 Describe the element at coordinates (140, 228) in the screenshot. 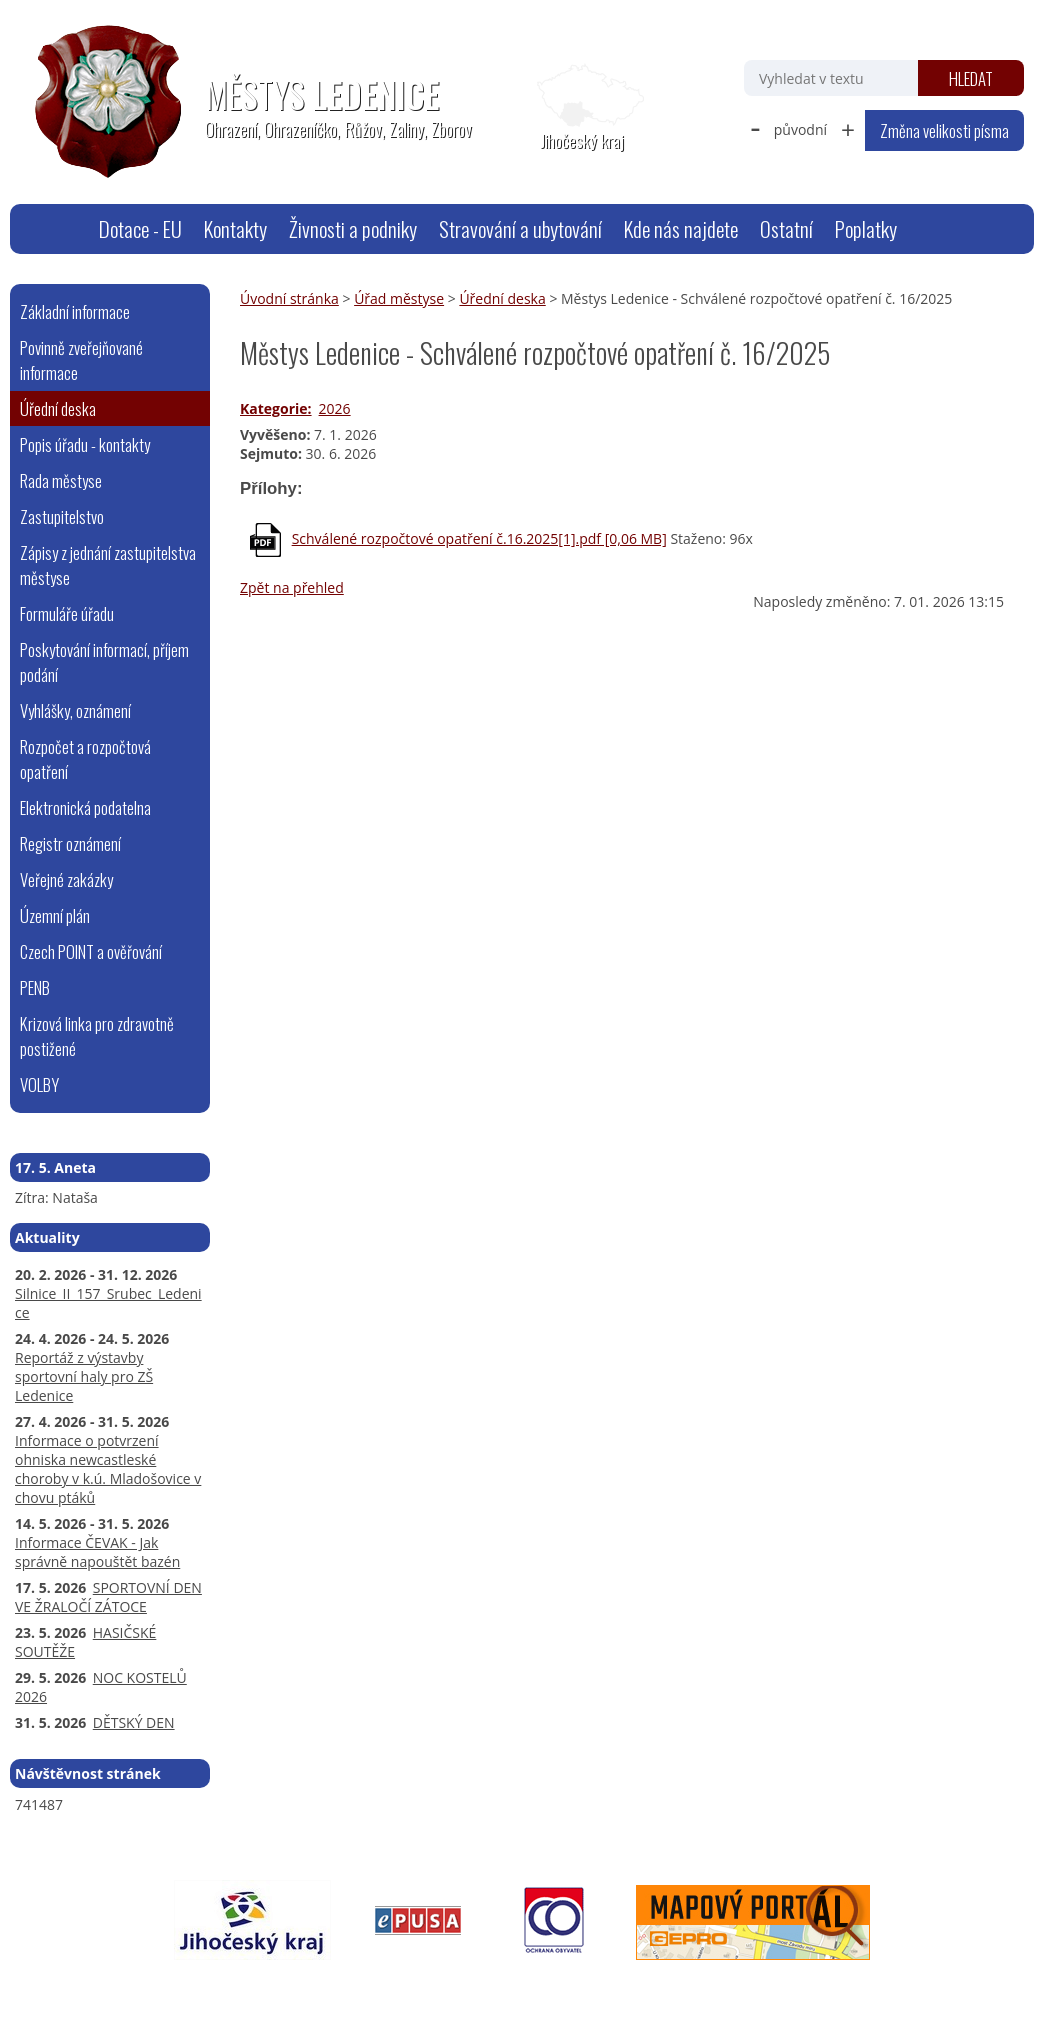

I see `Dotace - EU` at that location.